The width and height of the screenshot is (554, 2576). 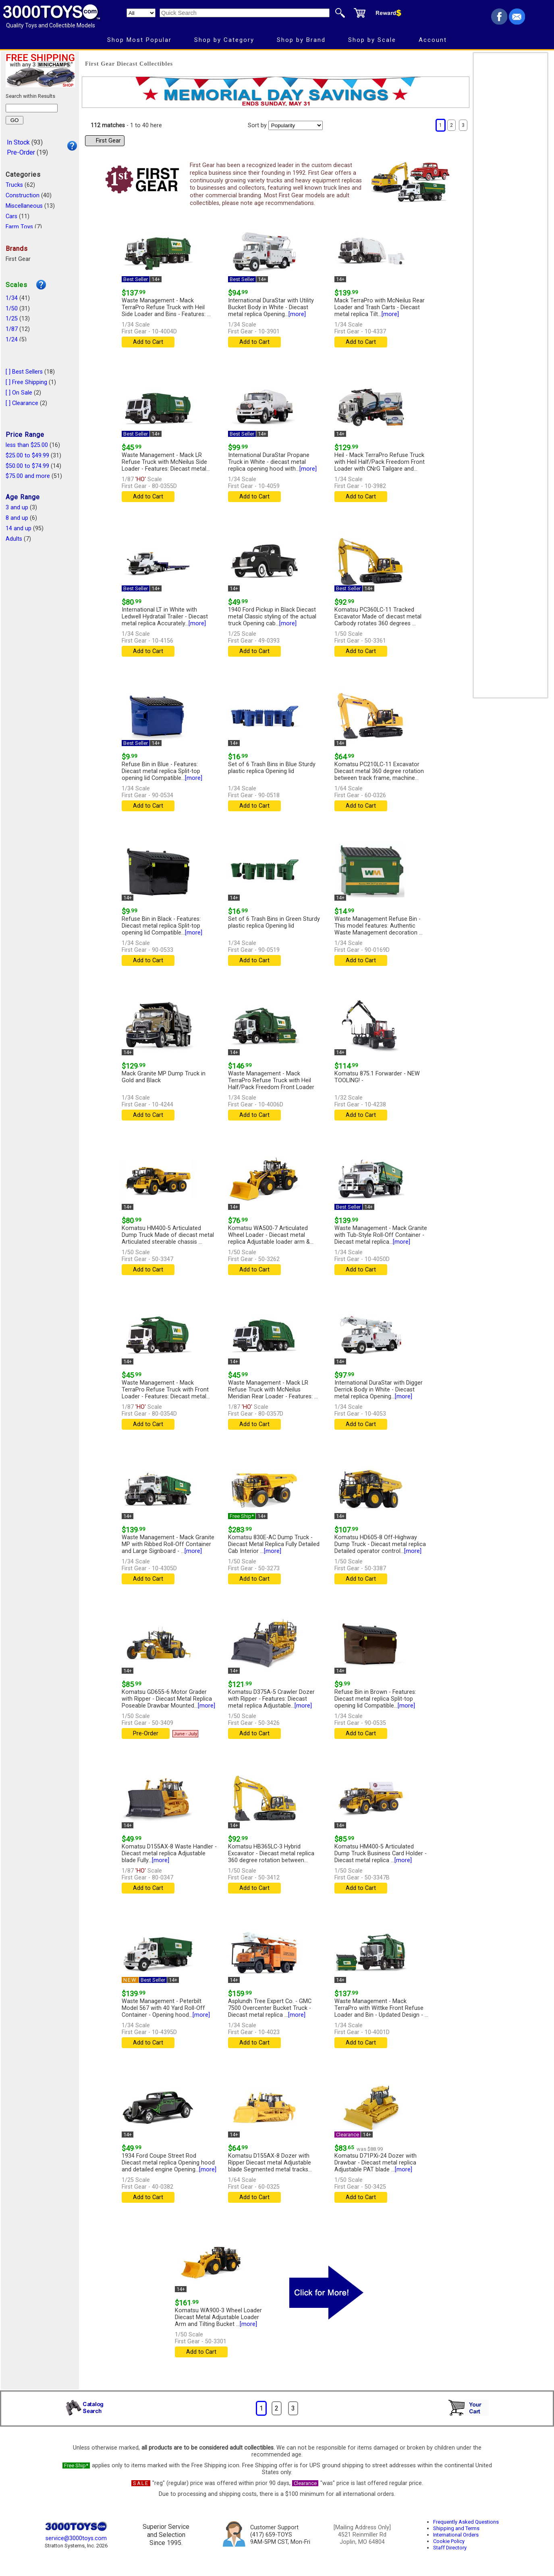 What do you see at coordinates (27, 455) in the screenshot?
I see `$25.00 to $49.99` at bounding box center [27, 455].